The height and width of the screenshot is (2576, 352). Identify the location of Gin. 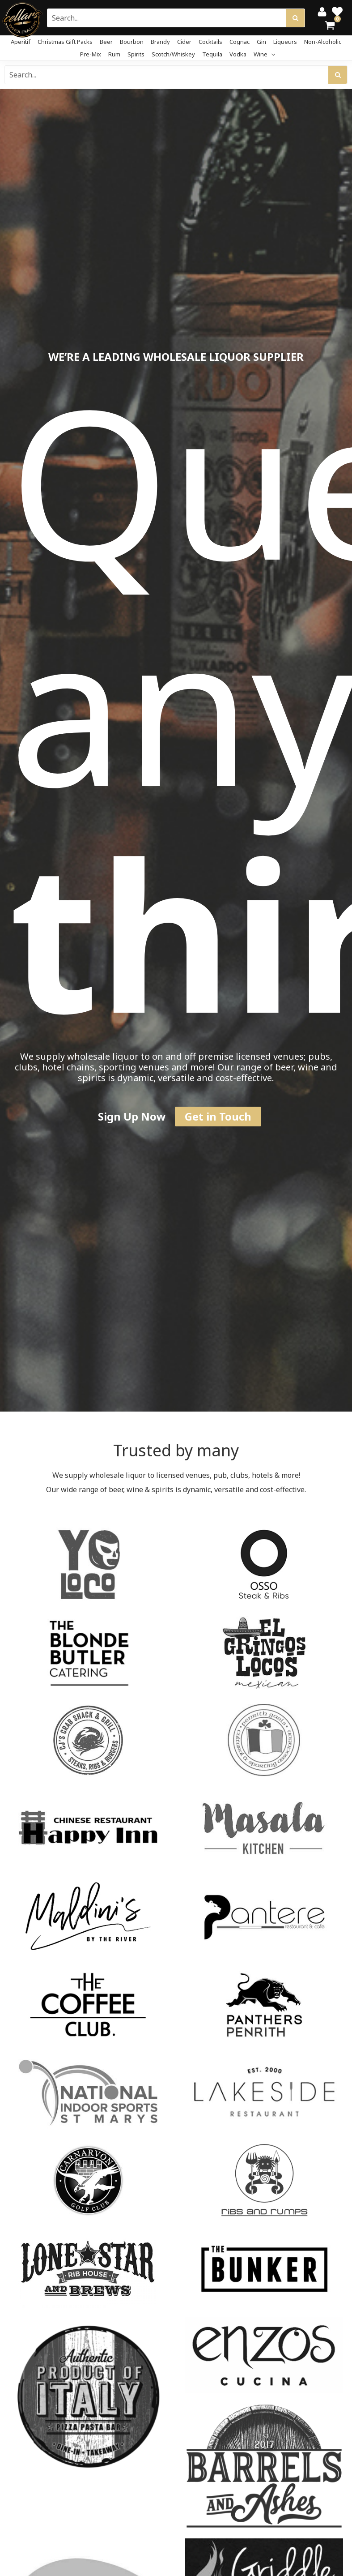
(261, 42).